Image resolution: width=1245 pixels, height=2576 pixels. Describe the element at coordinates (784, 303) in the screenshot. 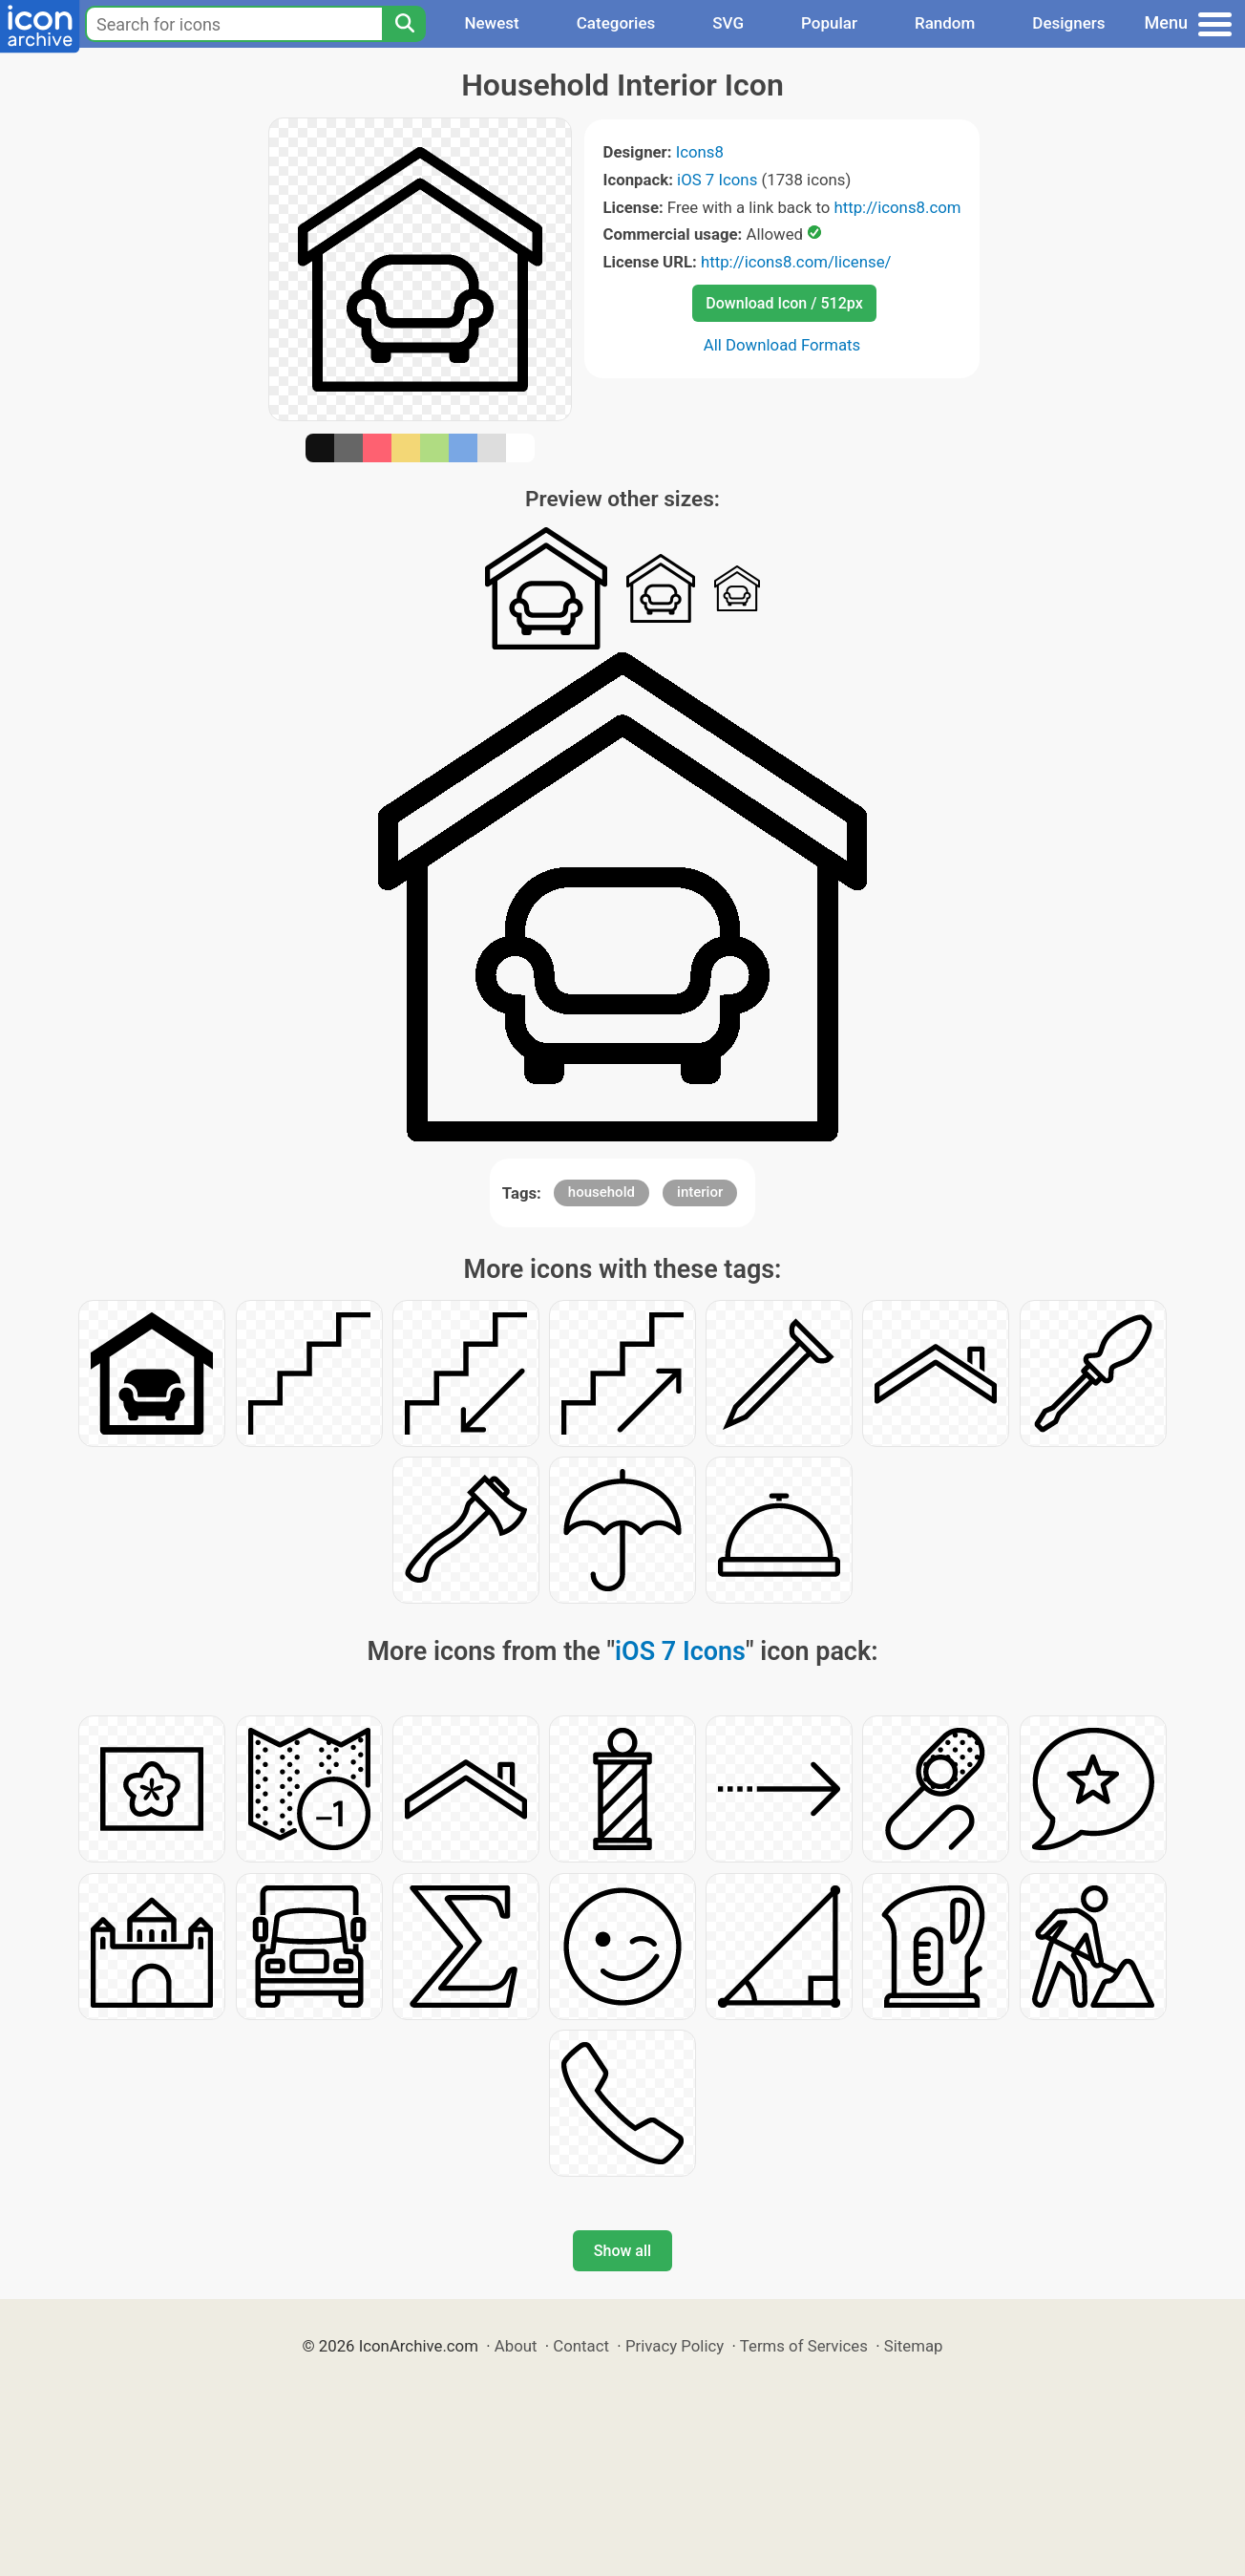

I see `Download Icon / 512px` at that location.